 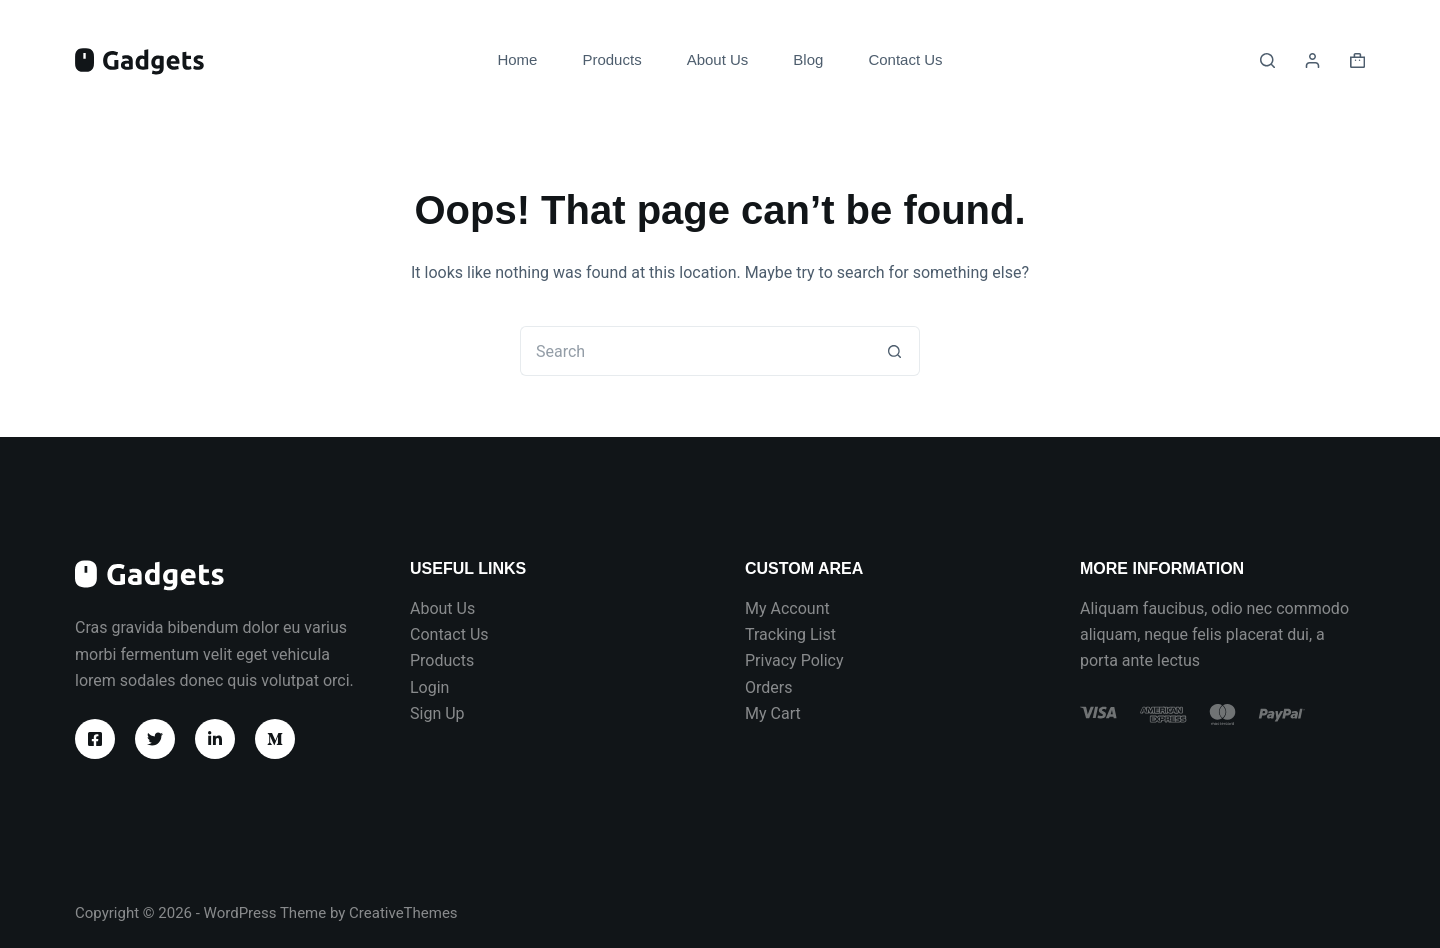 I want to click on [Login], so click(x=1312, y=60).